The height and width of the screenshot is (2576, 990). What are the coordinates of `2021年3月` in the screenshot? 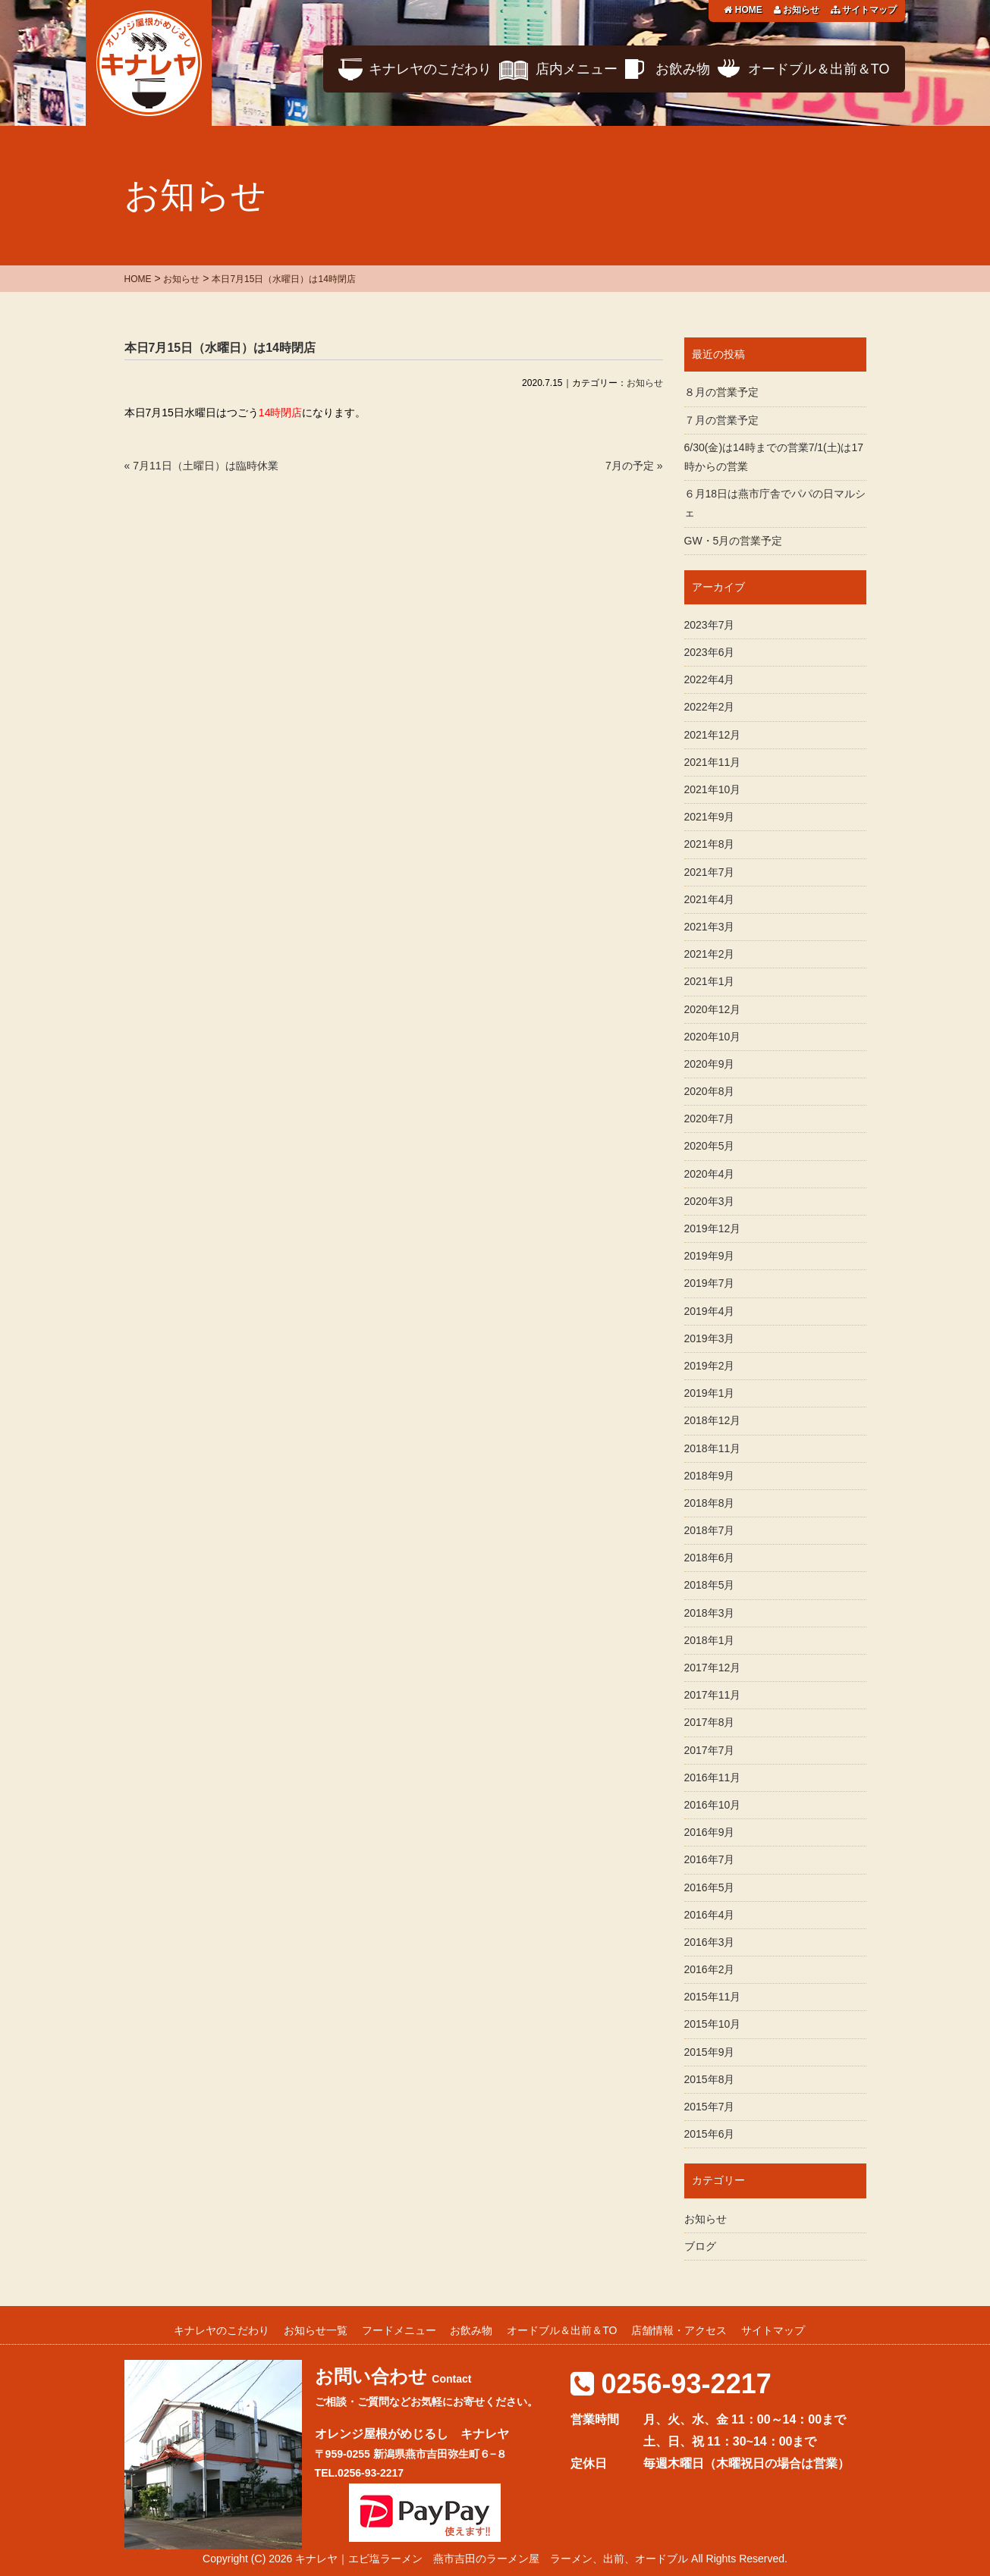 It's located at (709, 927).